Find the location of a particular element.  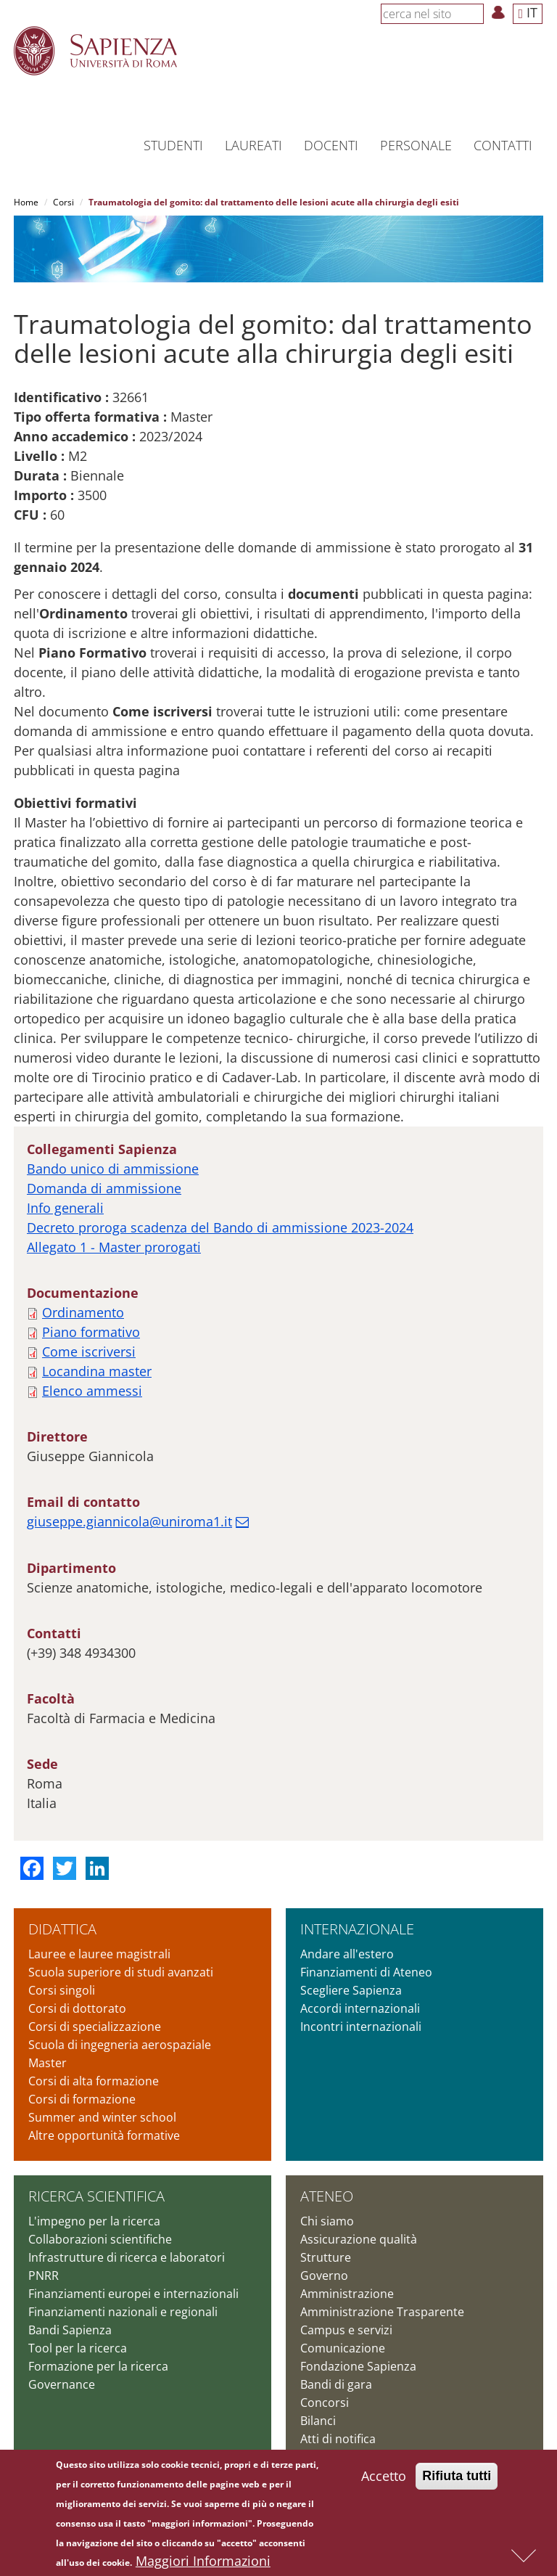

Bando unico di ammissione is located at coordinates (113, 1168).